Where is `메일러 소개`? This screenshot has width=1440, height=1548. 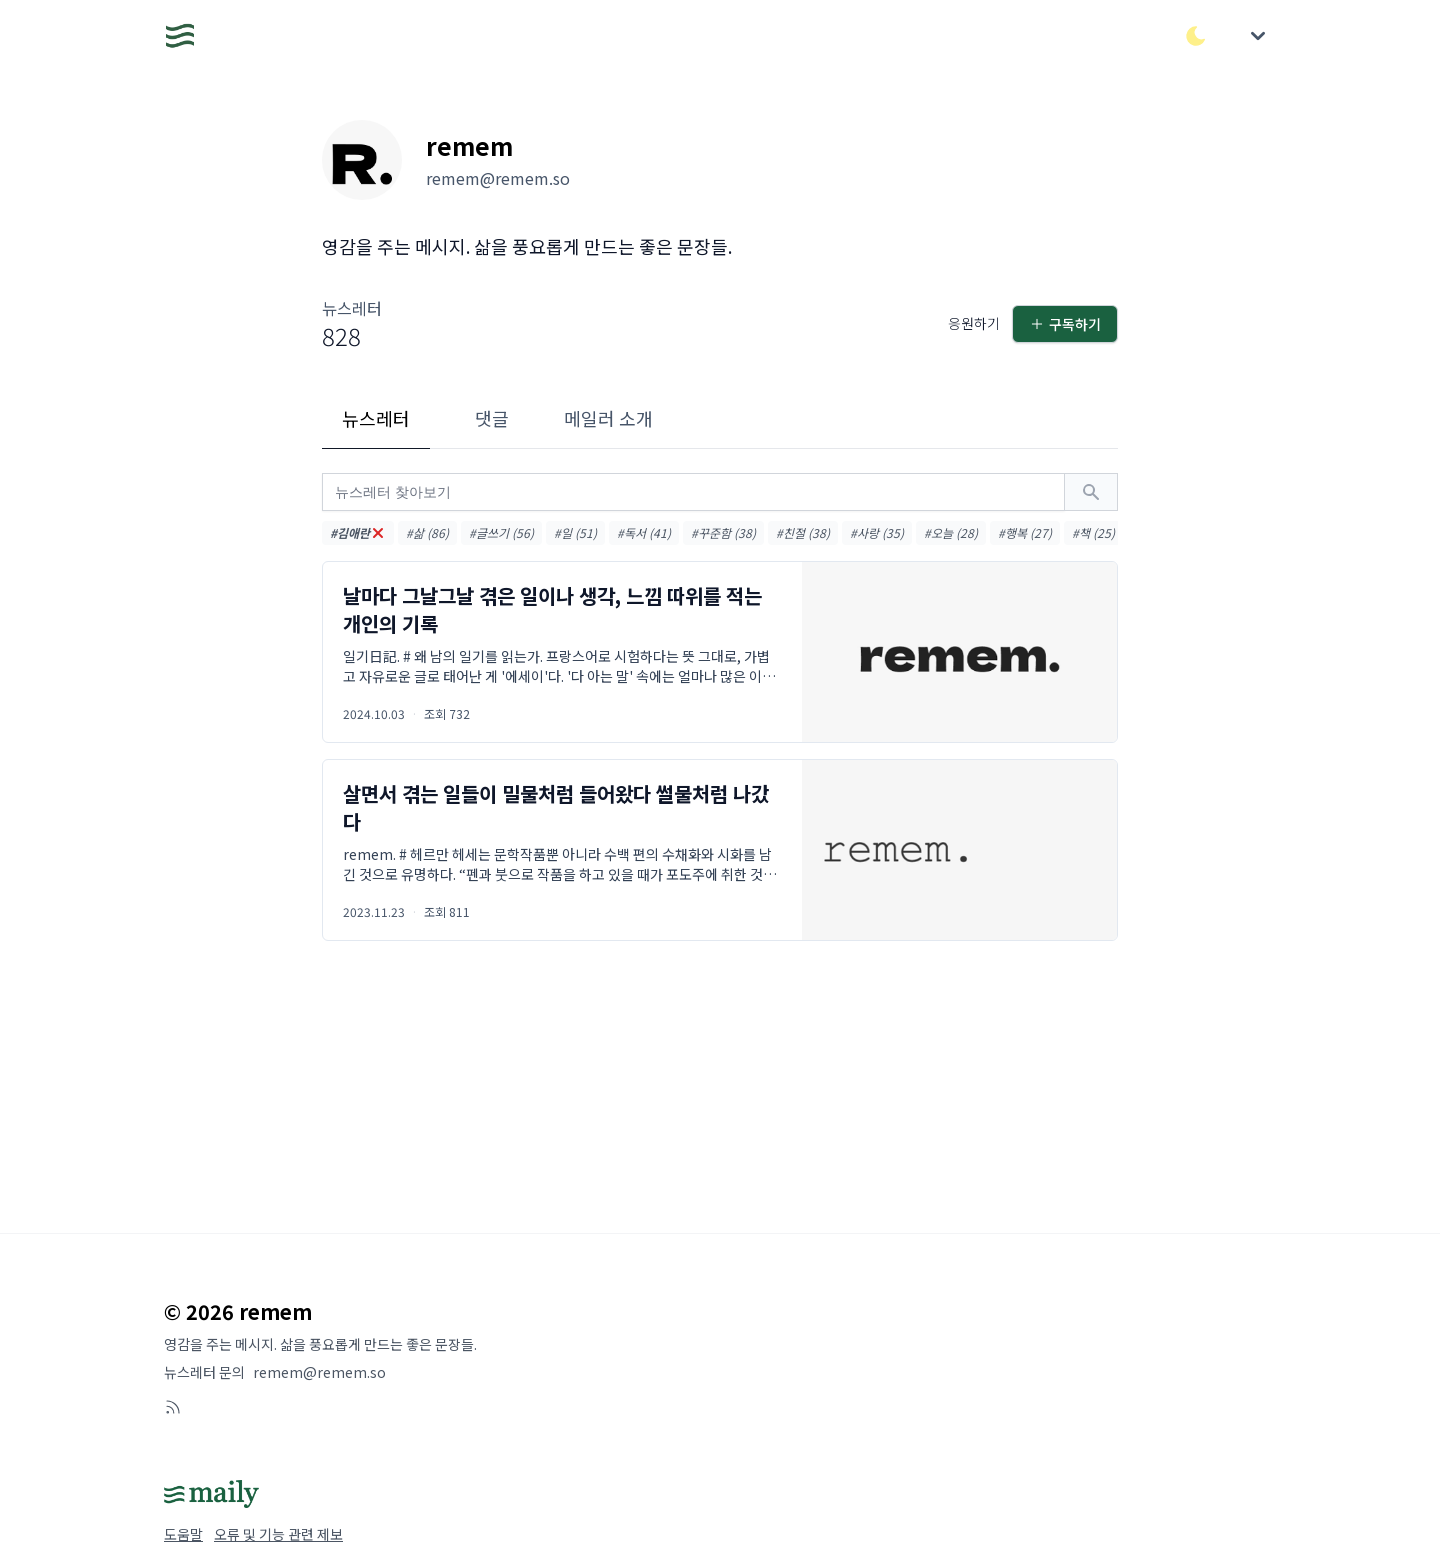
메일러 소개 is located at coordinates (608, 418).